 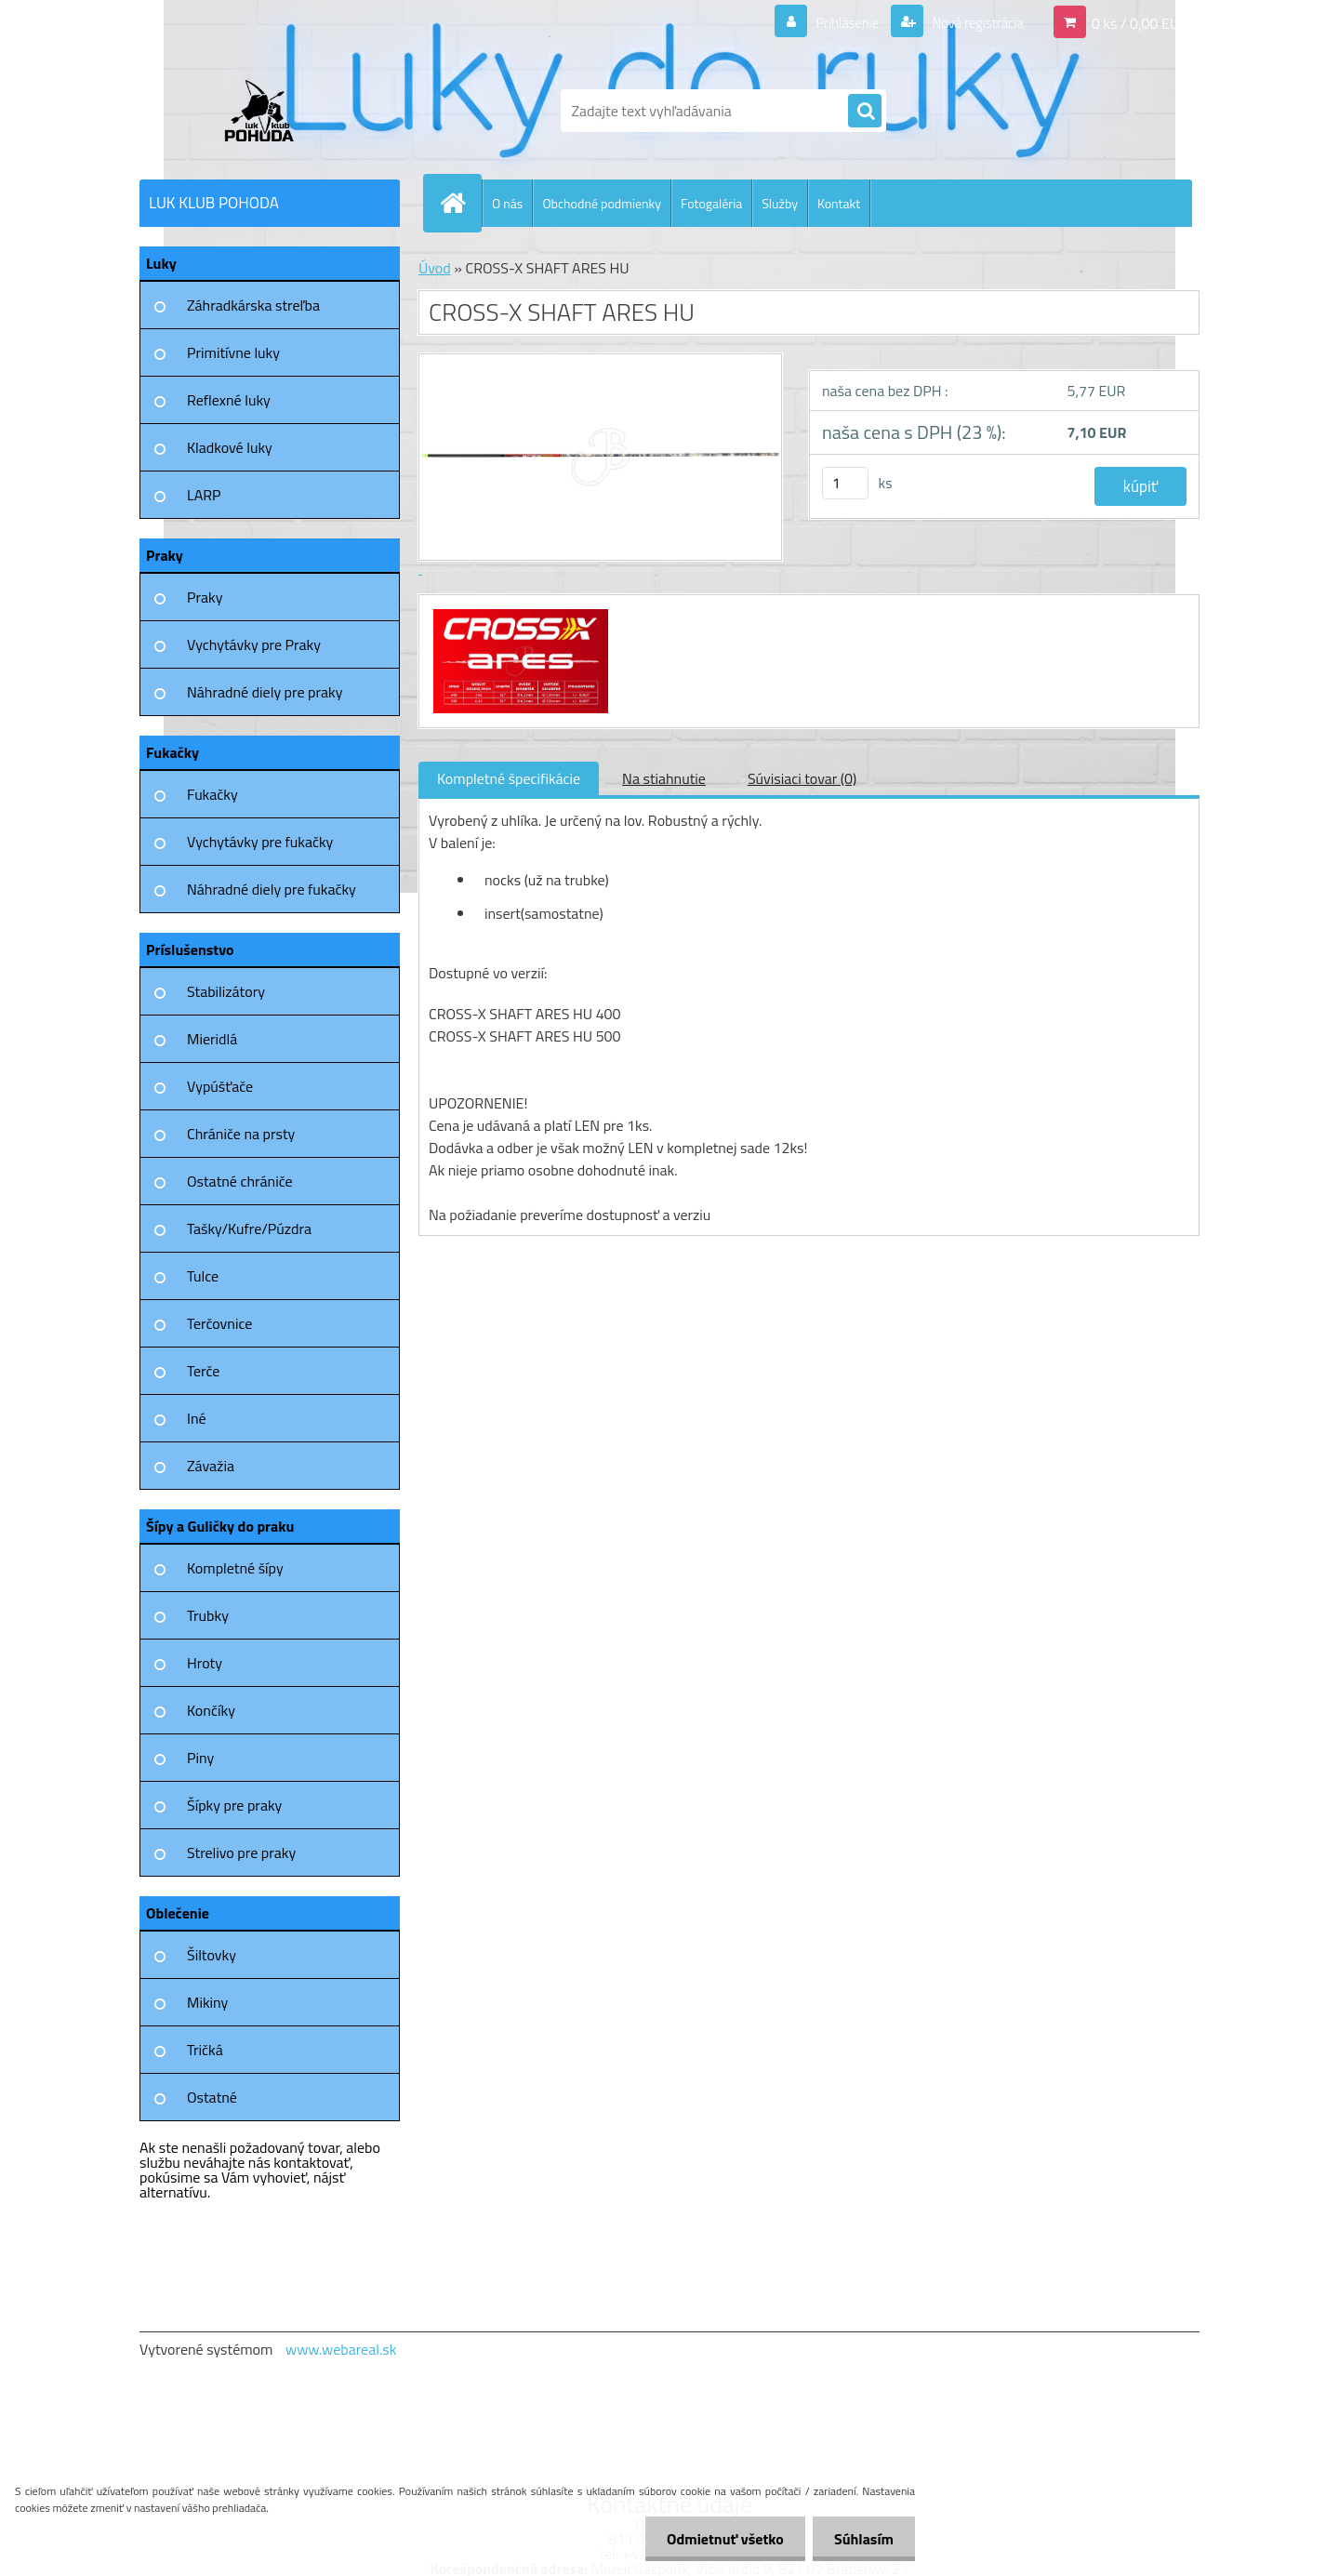 What do you see at coordinates (226, 991) in the screenshot?
I see `Stabilizátory` at bounding box center [226, 991].